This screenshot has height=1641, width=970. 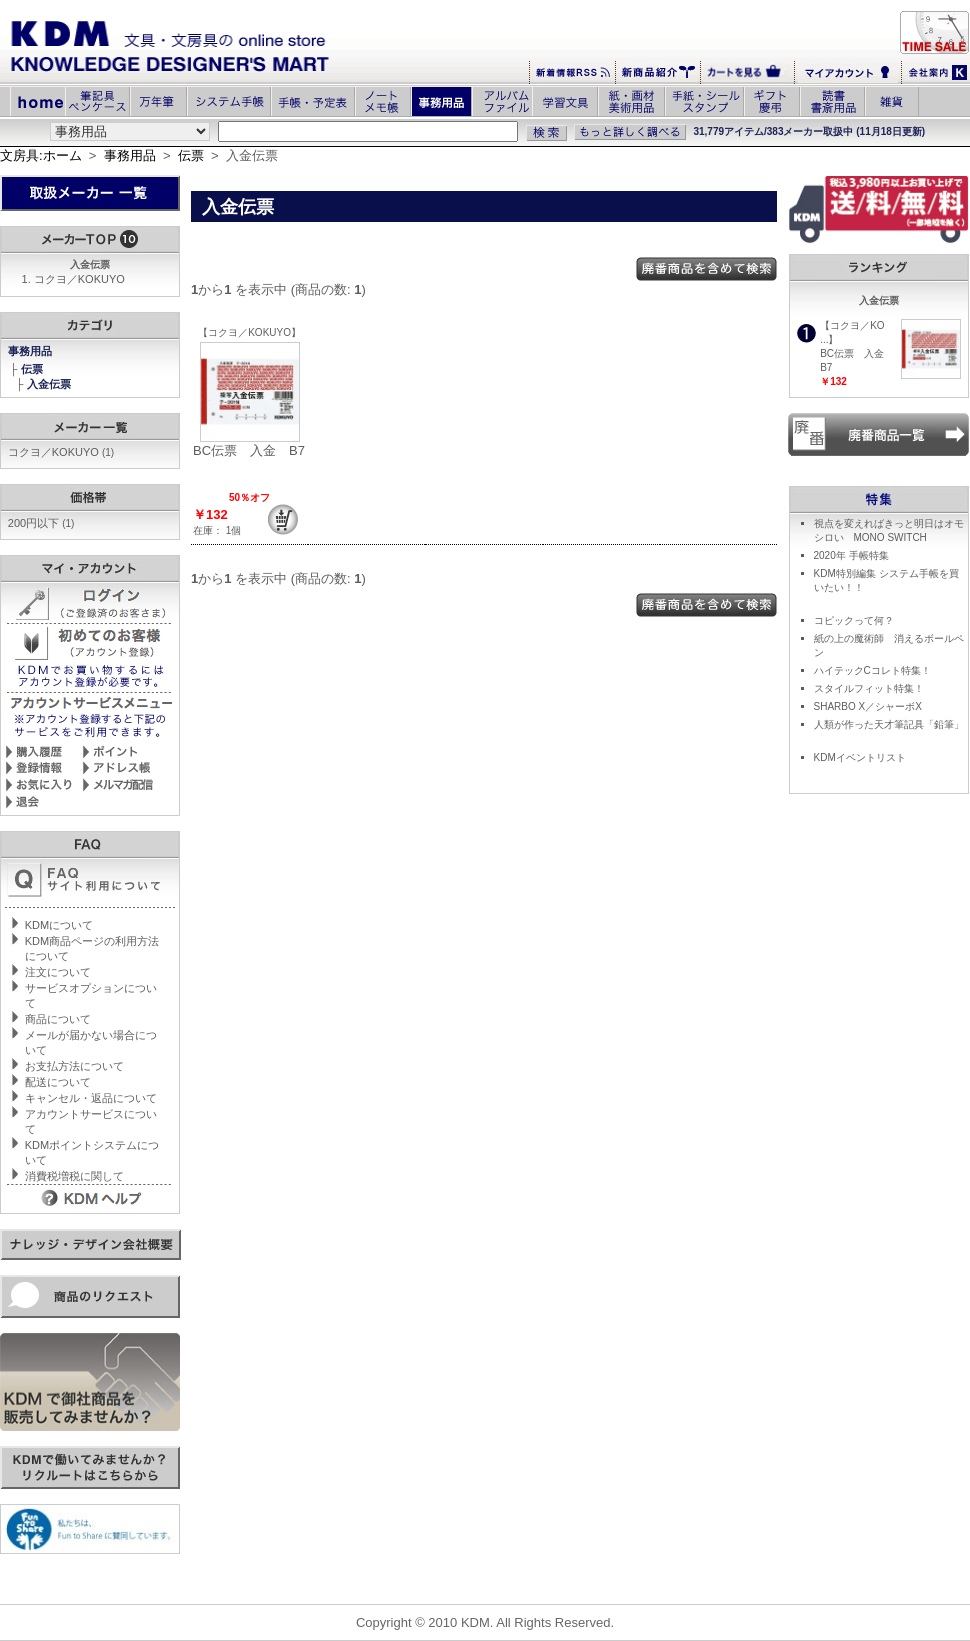 What do you see at coordinates (249, 332) in the screenshot?
I see `【コクヨ／KOKUYO】` at bounding box center [249, 332].